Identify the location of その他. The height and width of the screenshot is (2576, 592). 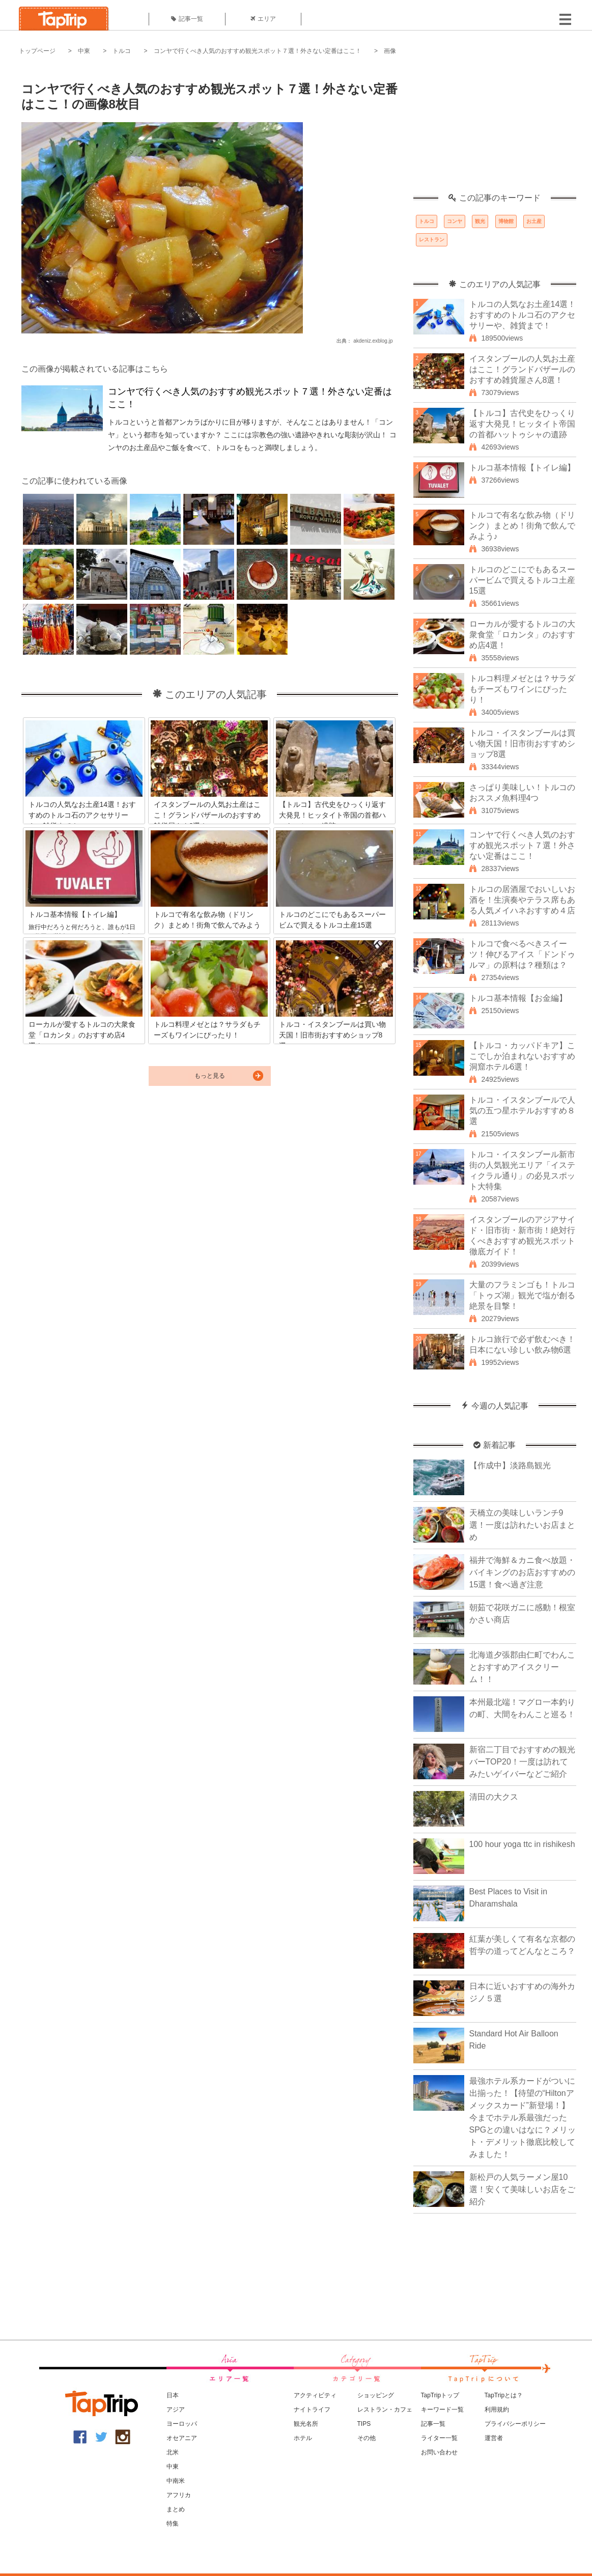
(366, 2438).